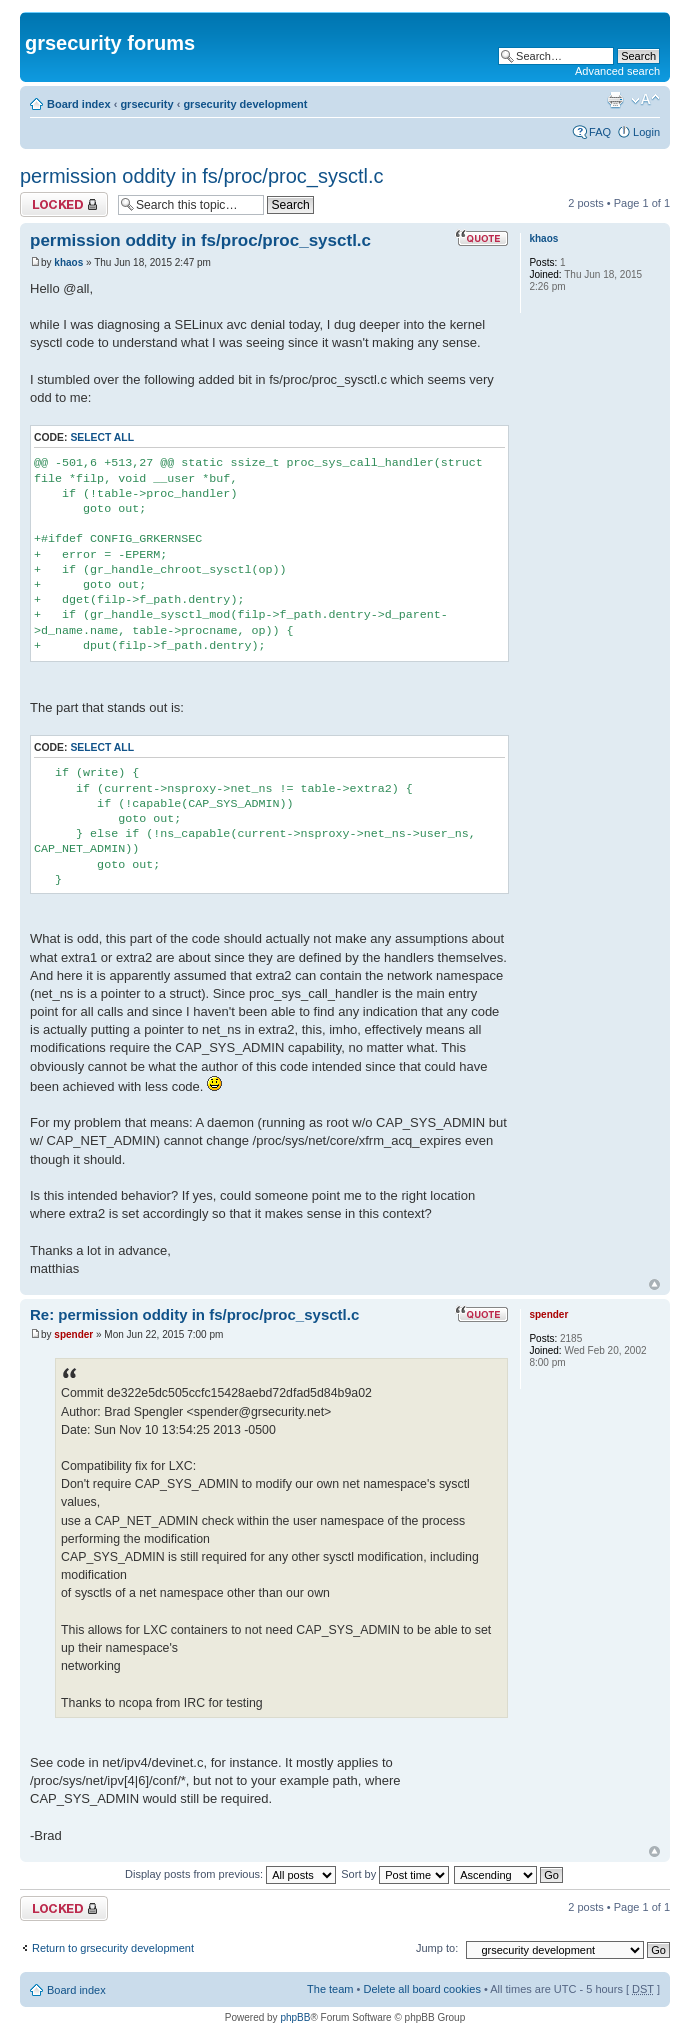 This screenshot has height=2040, width=690. I want to click on khaos, so click(68, 262).